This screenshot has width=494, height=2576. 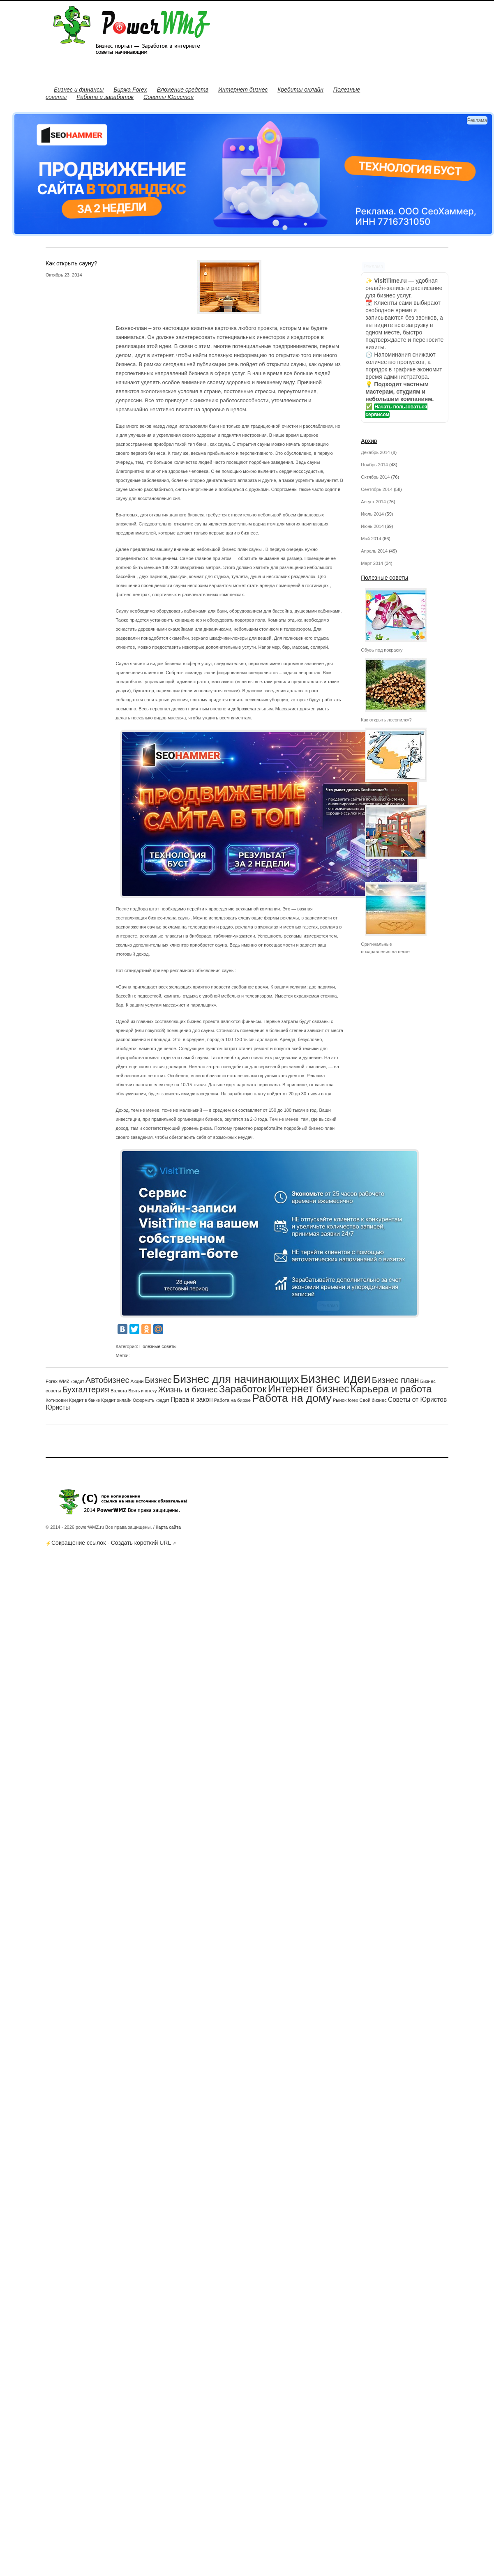 I want to click on Советы от Юристов, so click(x=417, y=1399).